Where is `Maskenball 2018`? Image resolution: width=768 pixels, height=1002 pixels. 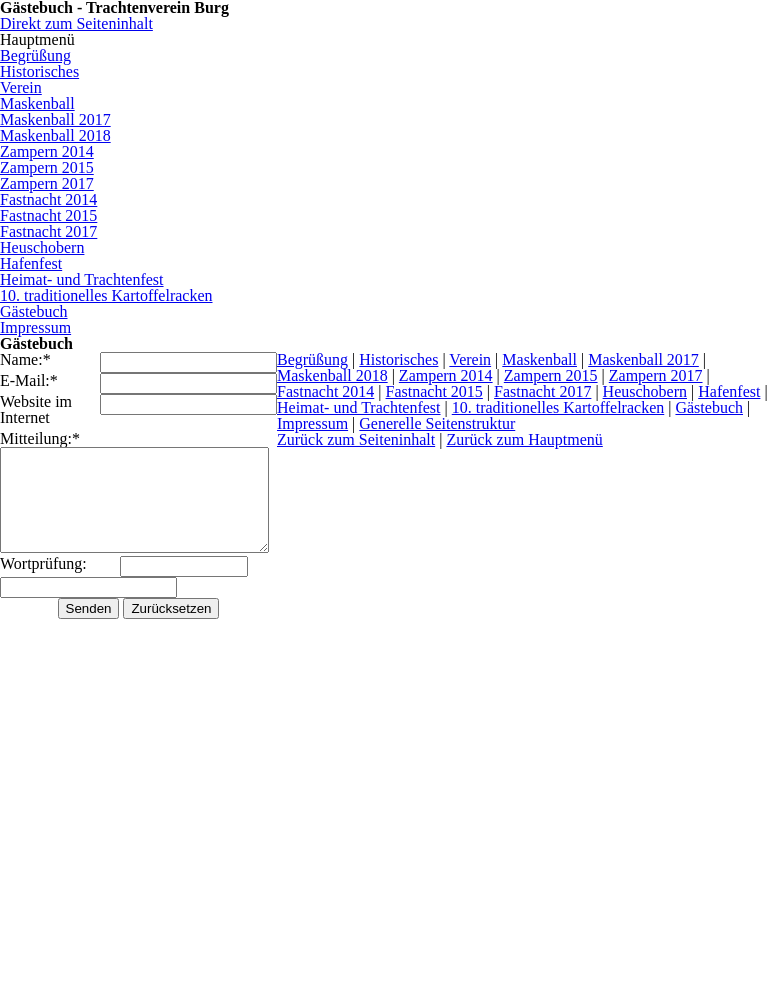
Maskenball 2018 is located at coordinates (336, 375).